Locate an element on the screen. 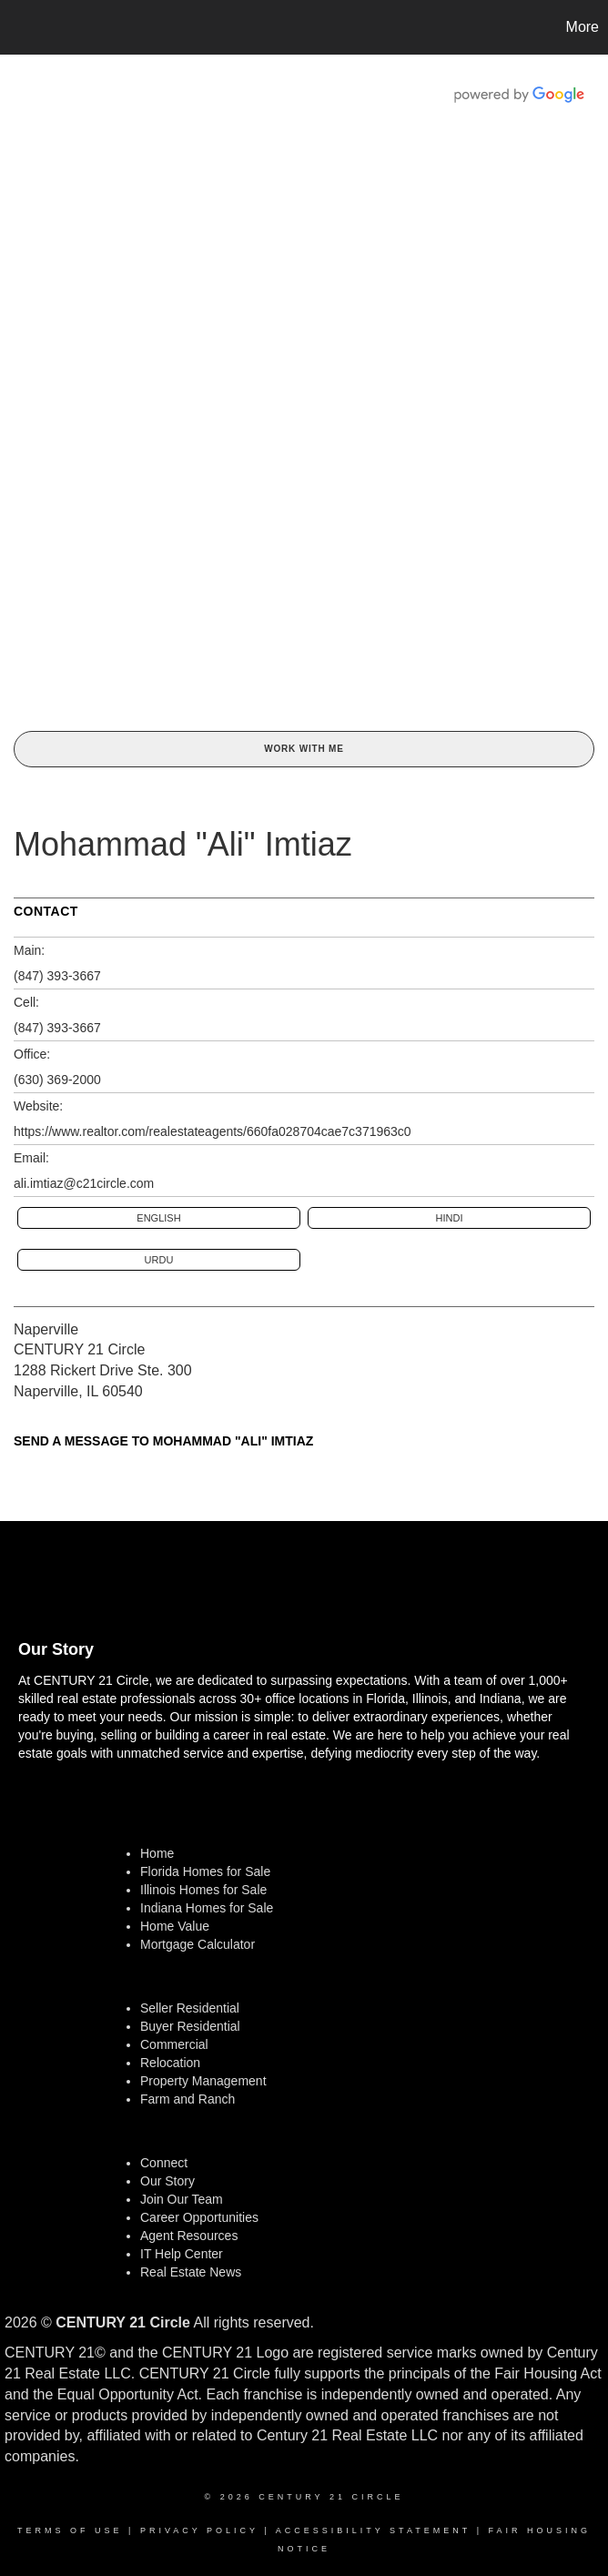 The height and width of the screenshot is (2576, 608). [Link to home page] is located at coordinates (23, 27).